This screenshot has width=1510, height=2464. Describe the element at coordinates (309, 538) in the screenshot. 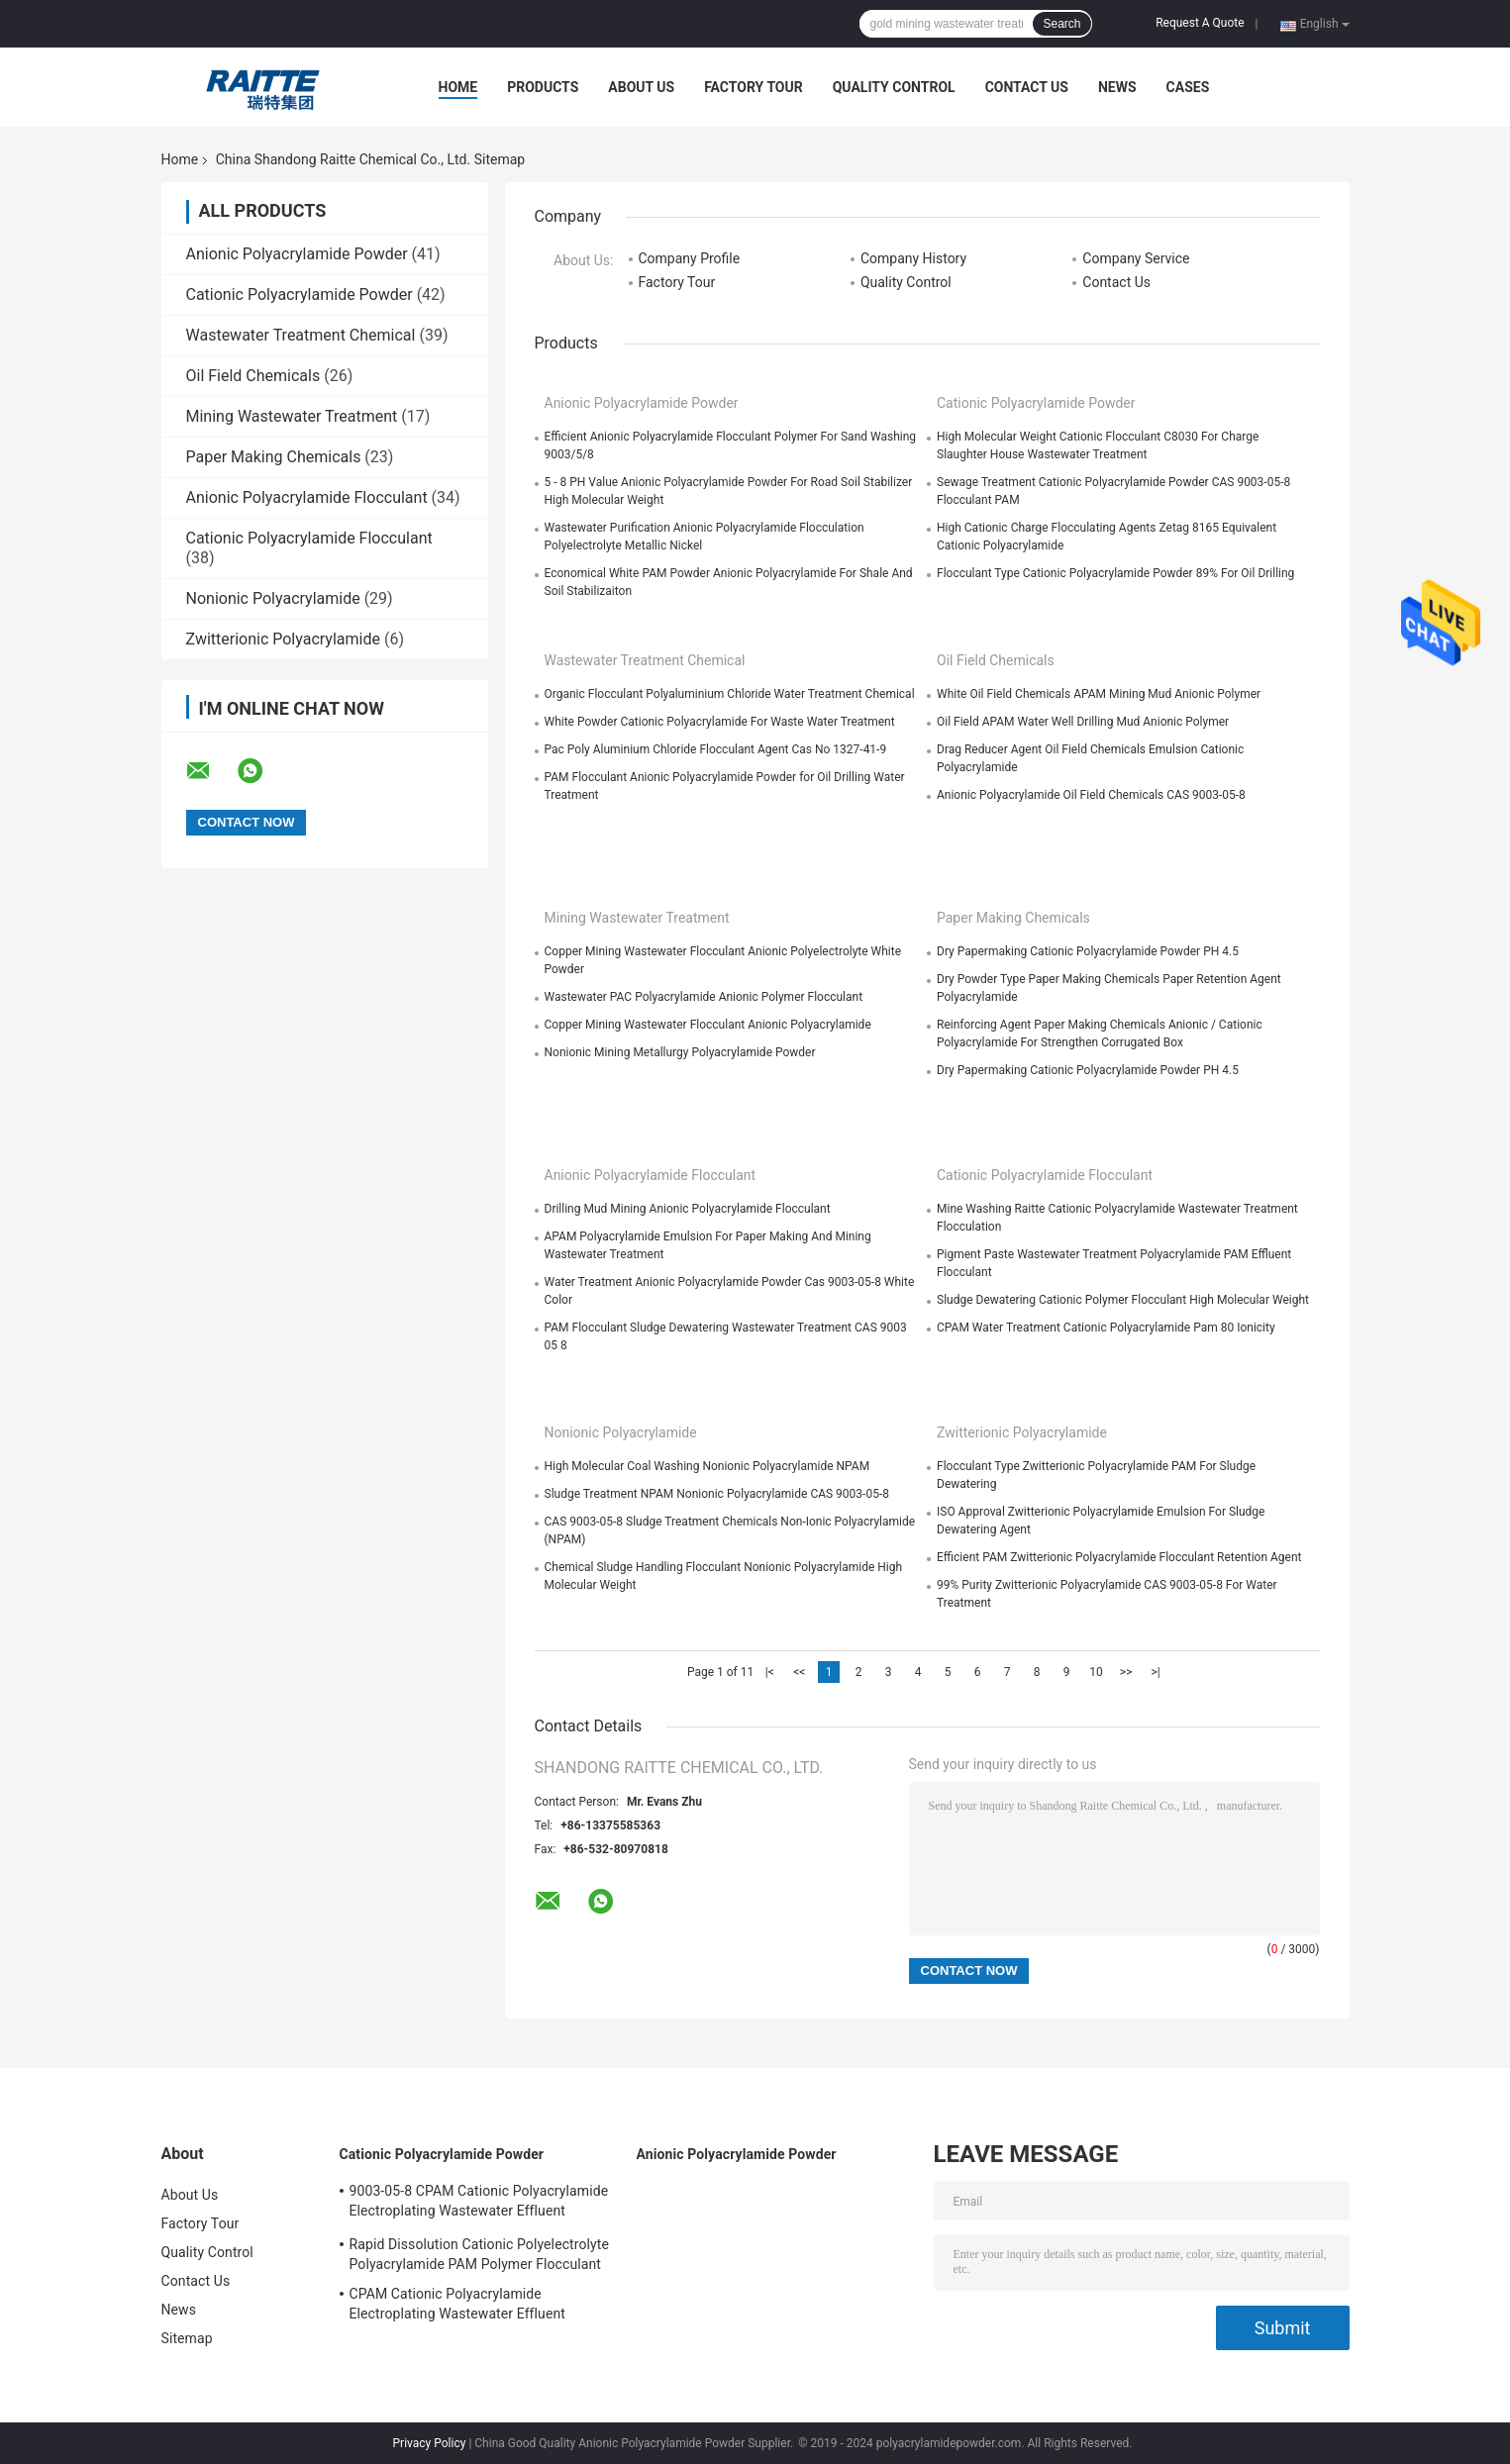

I see `Cationic Polyacrylamide Flocculant` at that location.